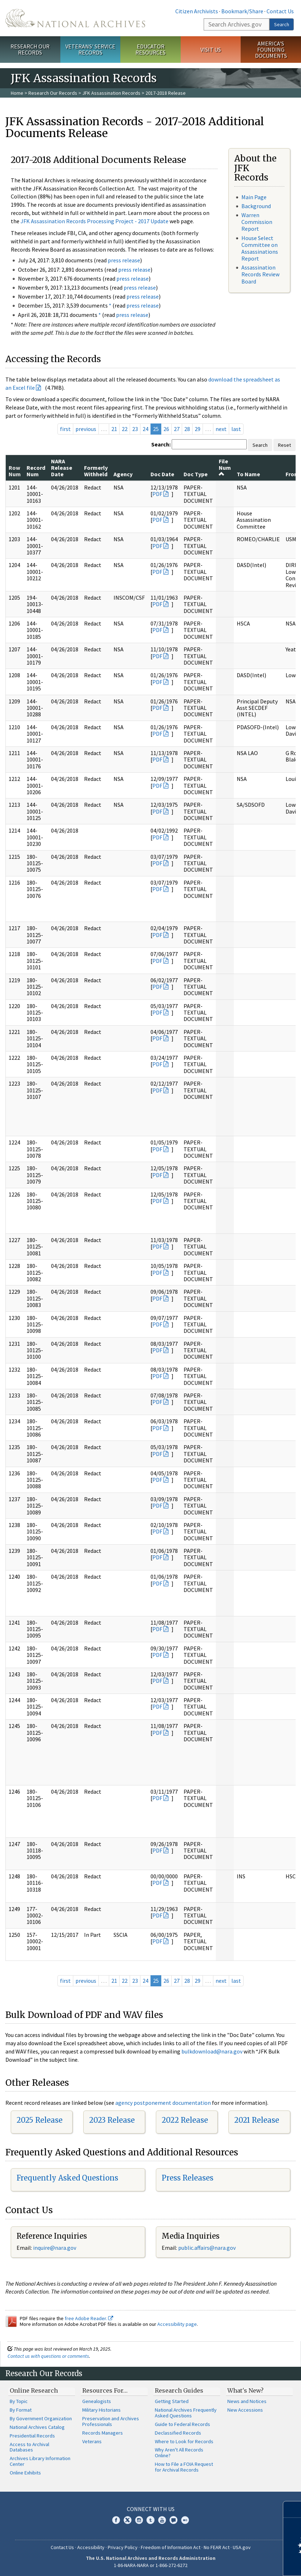  What do you see at coordinates (196, 474) in the screenshot?
I see `Doc Type` at bounding box center [196, 474].